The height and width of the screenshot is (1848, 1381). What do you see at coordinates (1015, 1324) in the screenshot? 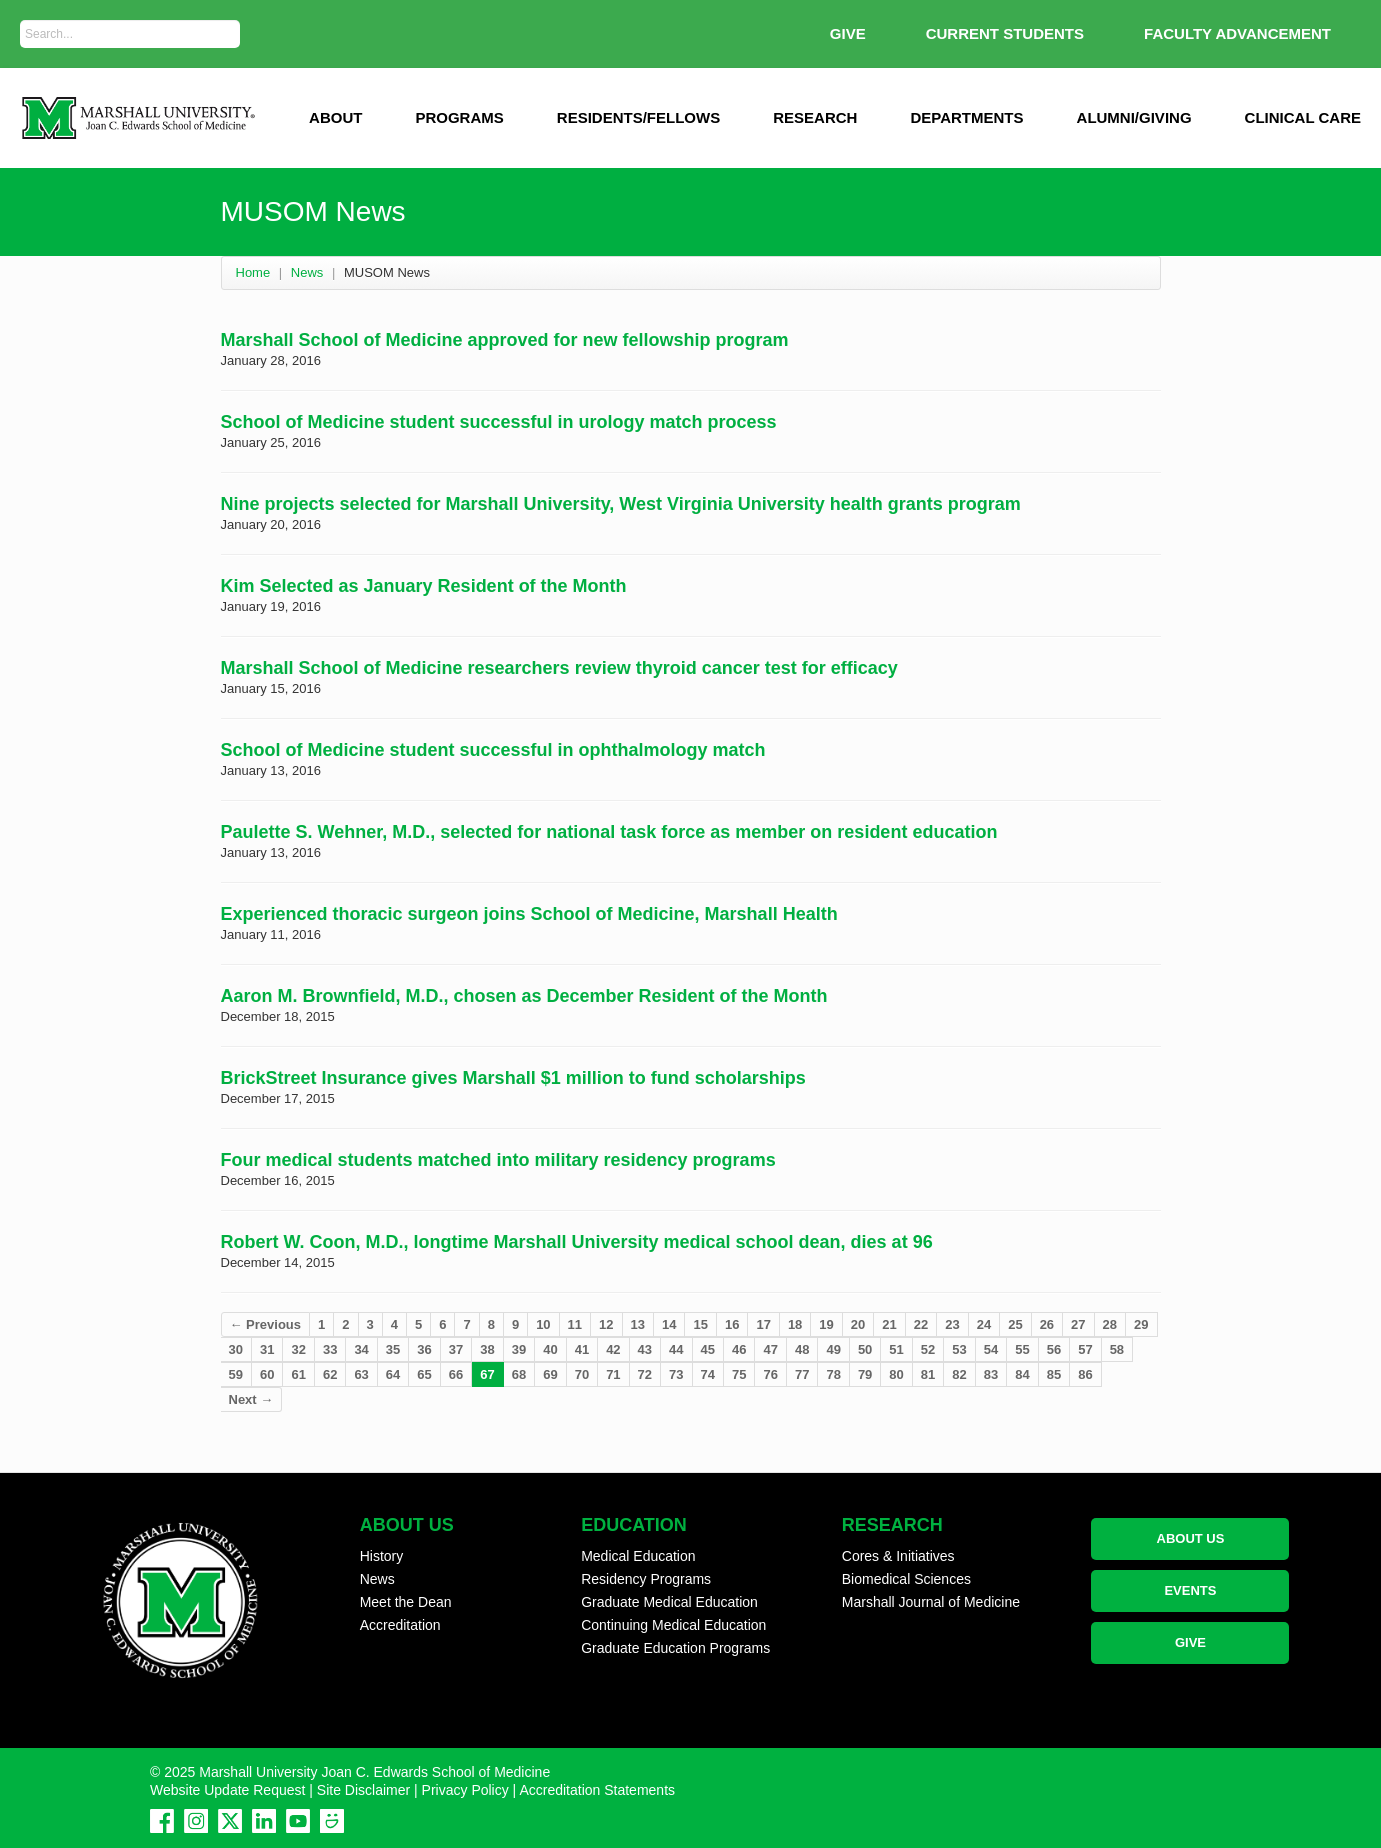
I see `25` at bounding box center [1015, 1324].